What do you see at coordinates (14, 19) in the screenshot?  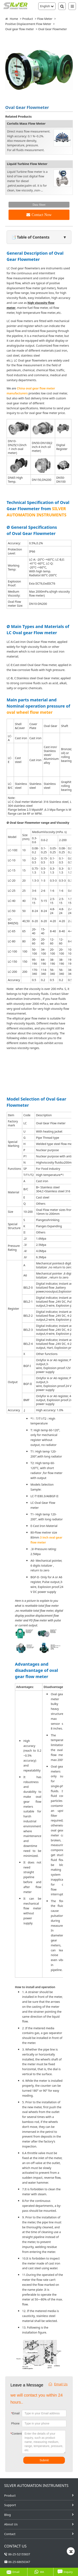 I see `Home` at bounding box center [14, 19].